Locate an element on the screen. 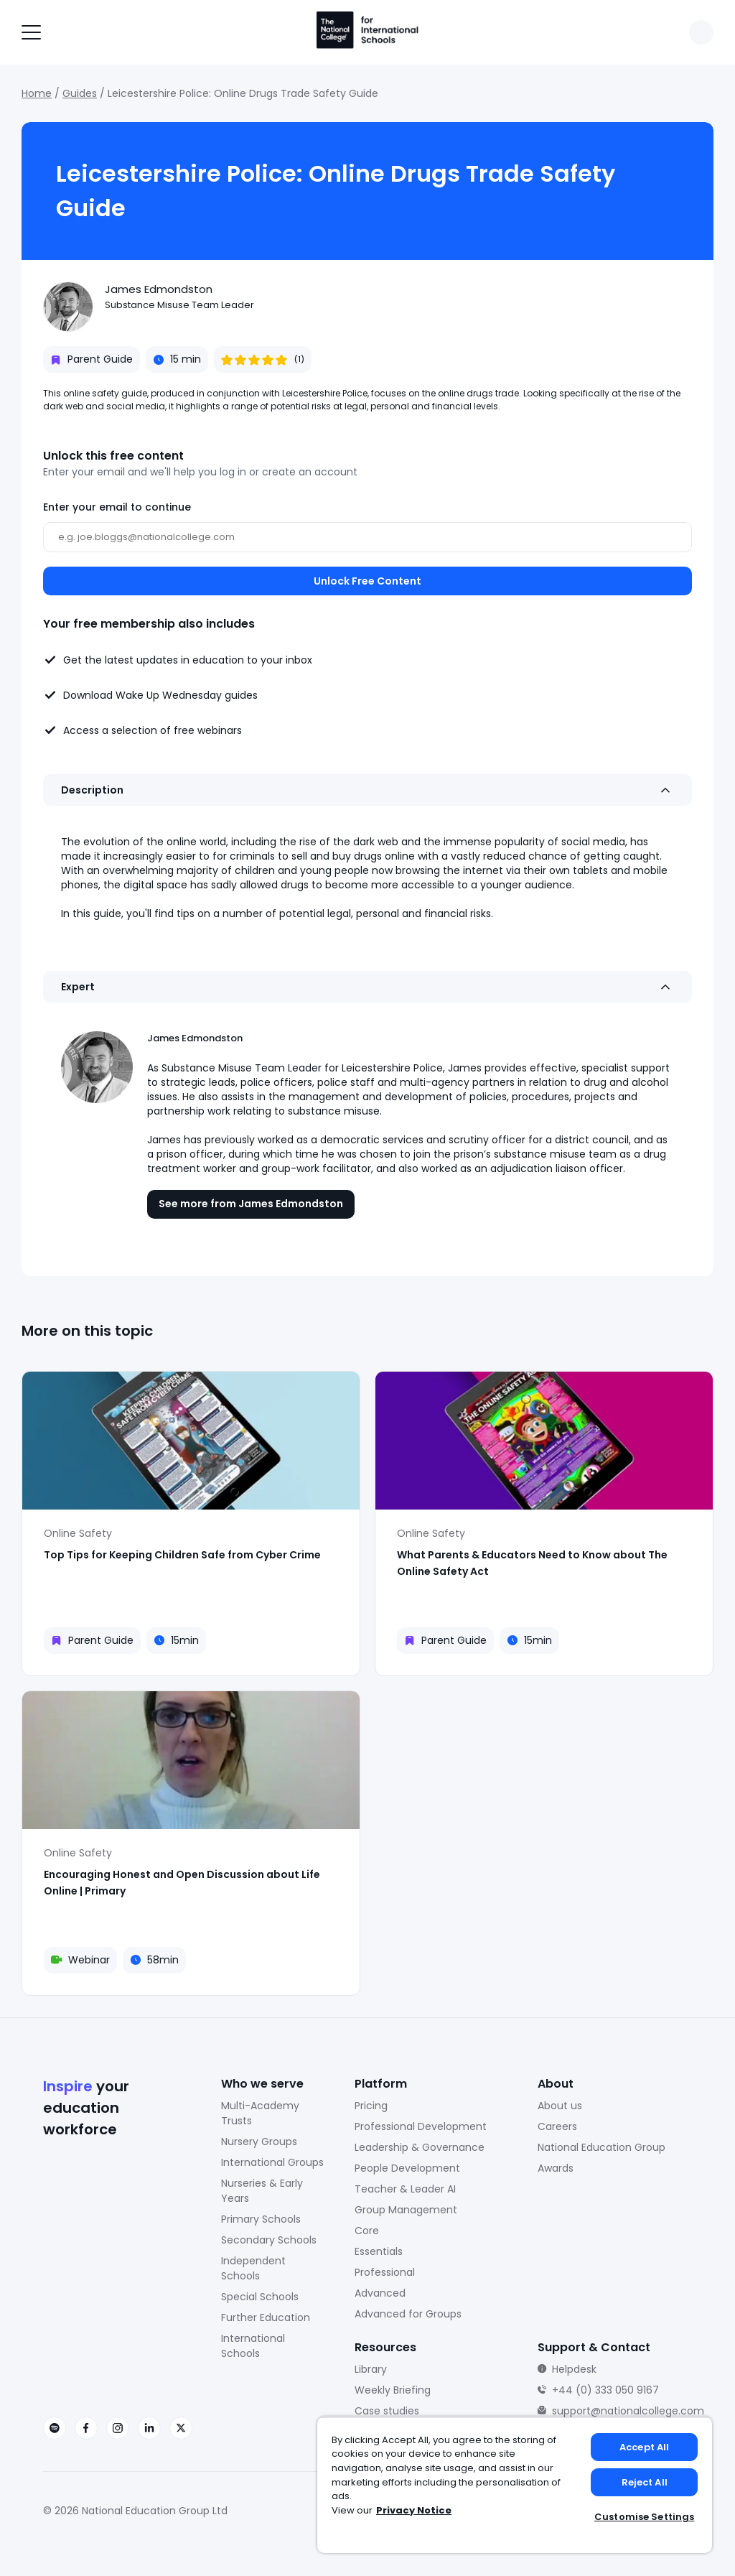  Nursery Groups is located at coordinates (259, 2141).